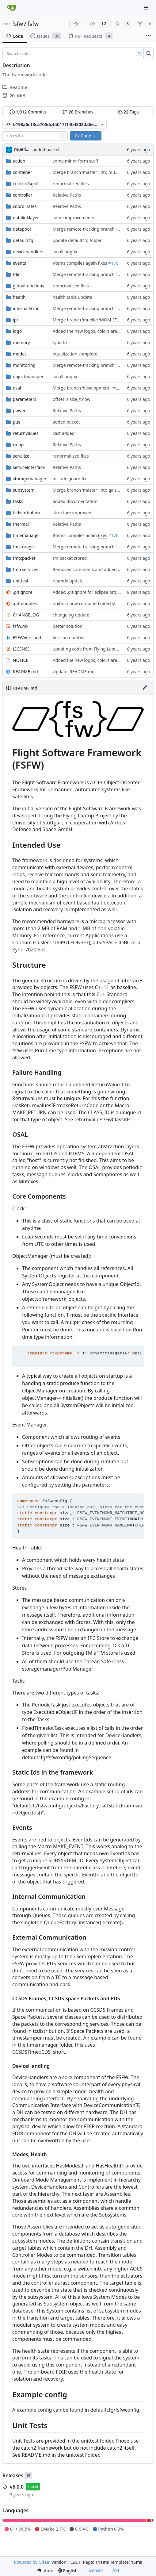 The image size is (156, 2576). I want to click on container, so click(22, 172).